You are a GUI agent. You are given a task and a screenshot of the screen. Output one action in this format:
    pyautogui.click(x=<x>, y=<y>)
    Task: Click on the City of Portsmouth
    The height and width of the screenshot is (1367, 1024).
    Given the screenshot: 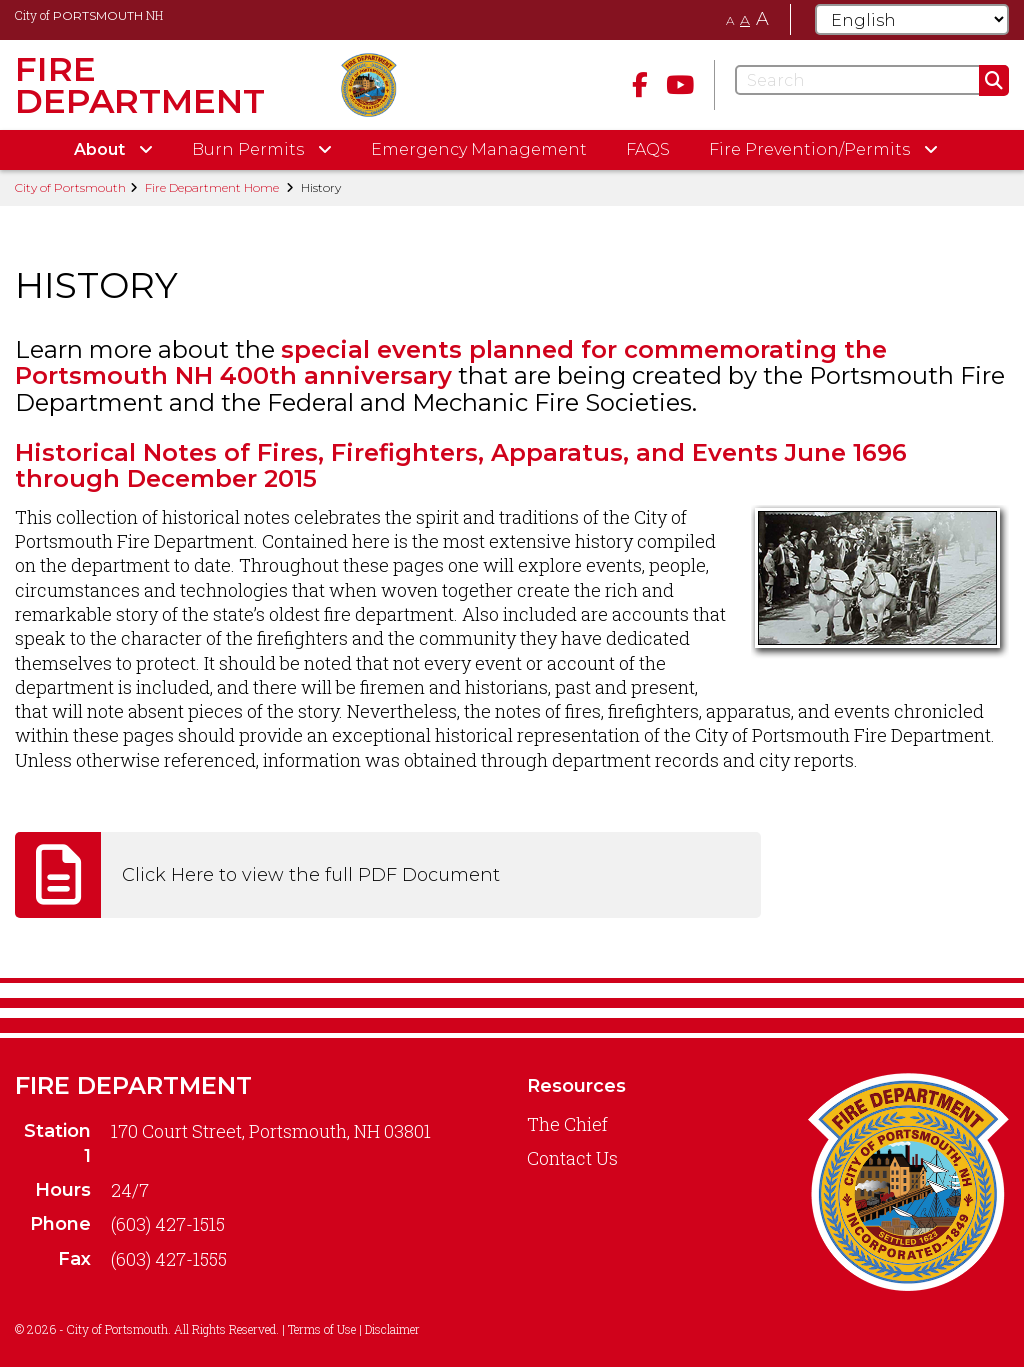 What is the action you would take?
    pyautogui.click(x=70, y=187)
    